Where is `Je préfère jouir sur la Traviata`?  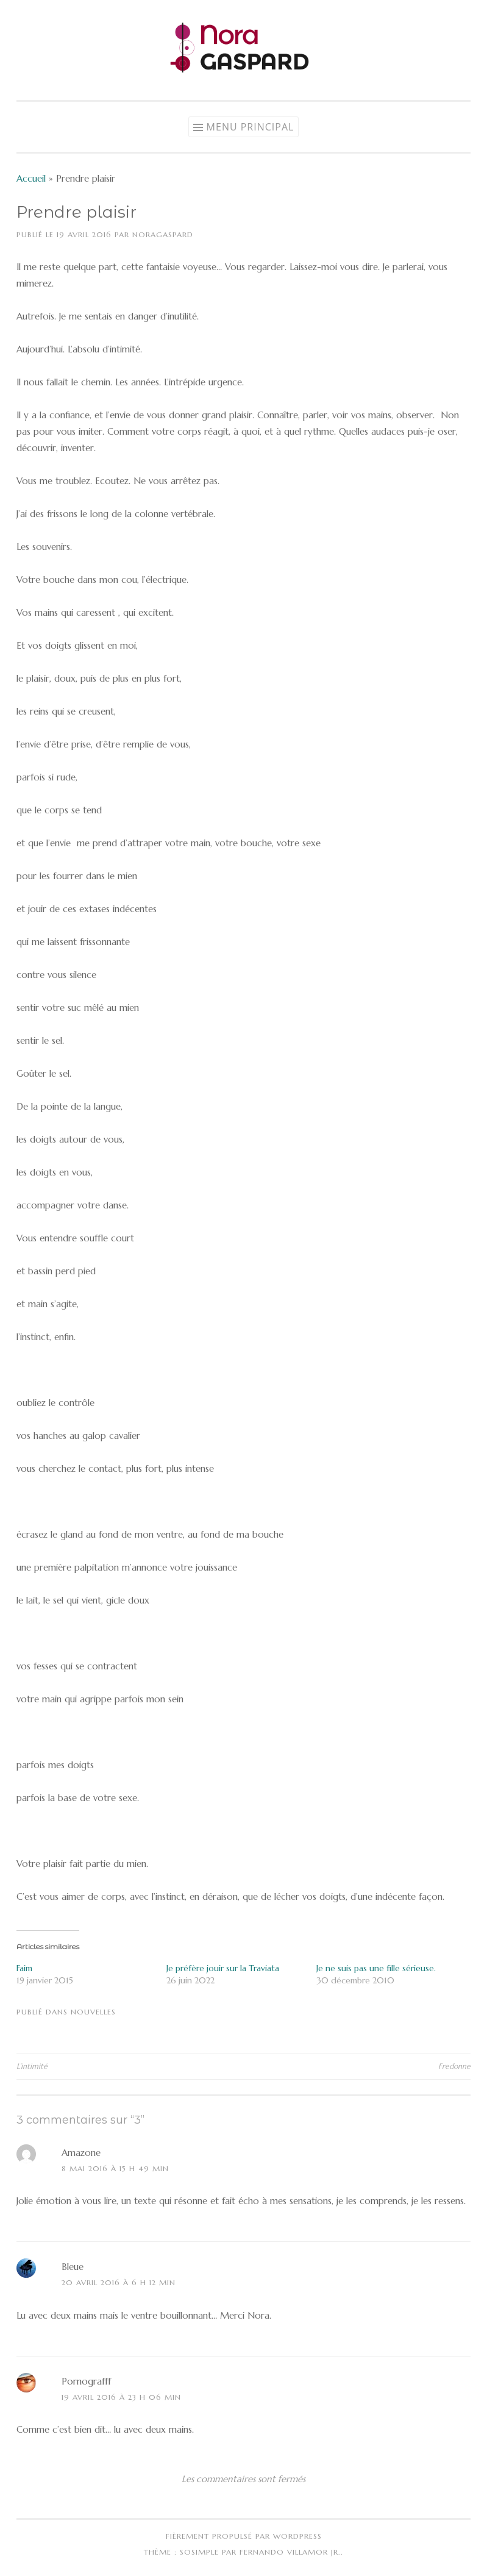
Je préfère jouir sur la Traviata is located at coordinates (222, 1968).